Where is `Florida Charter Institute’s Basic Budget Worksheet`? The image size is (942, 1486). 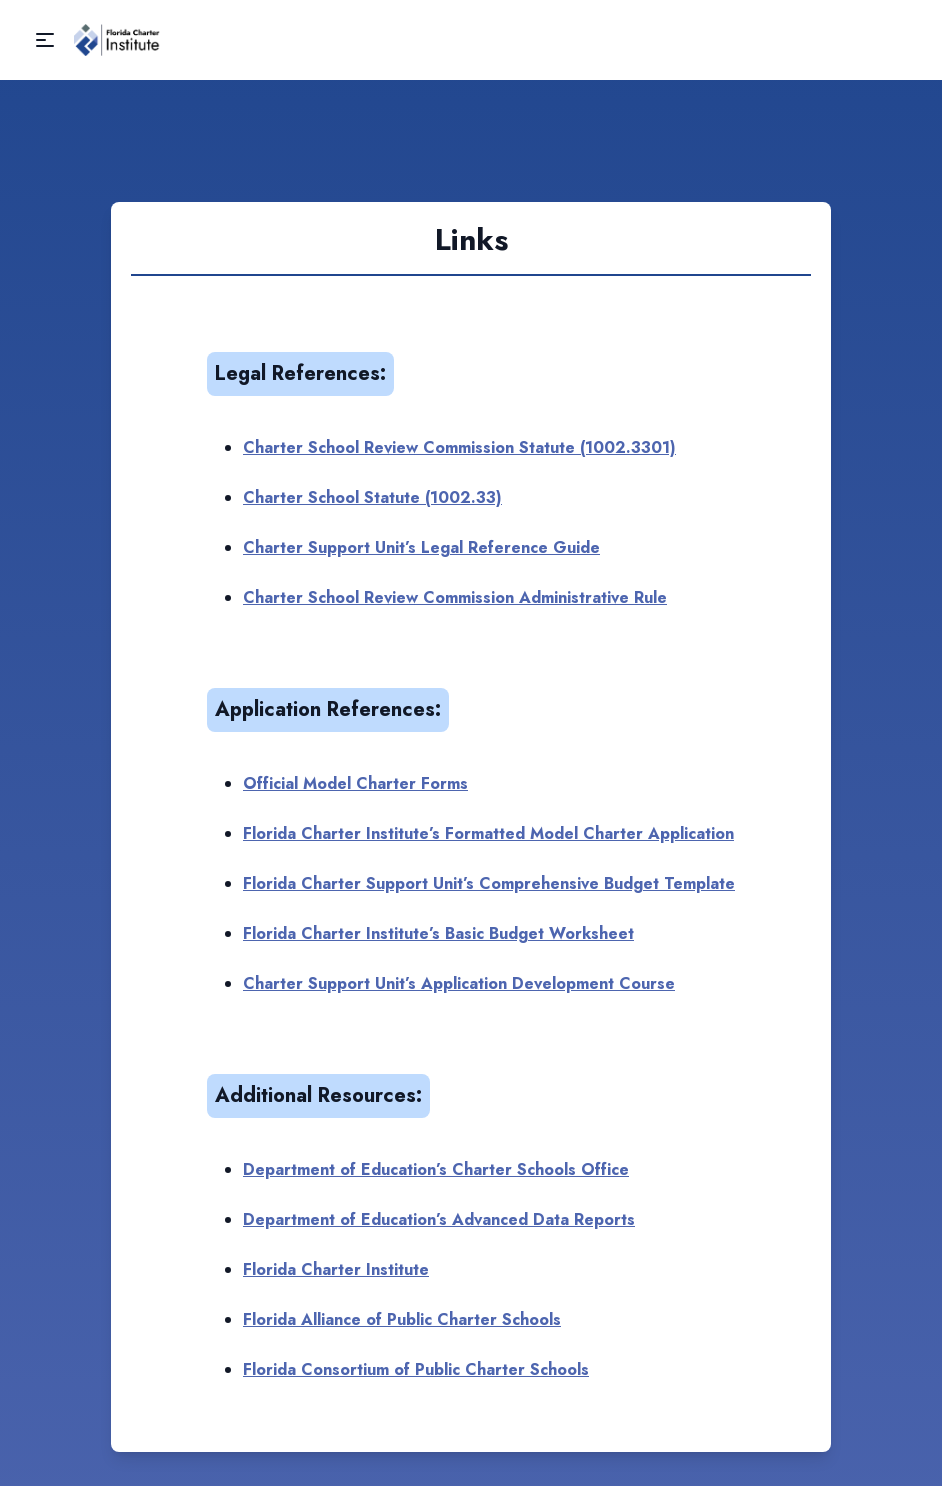
Florida Charter Institute’s Basic Budget Worksheet is located at coordinates (438, 933).